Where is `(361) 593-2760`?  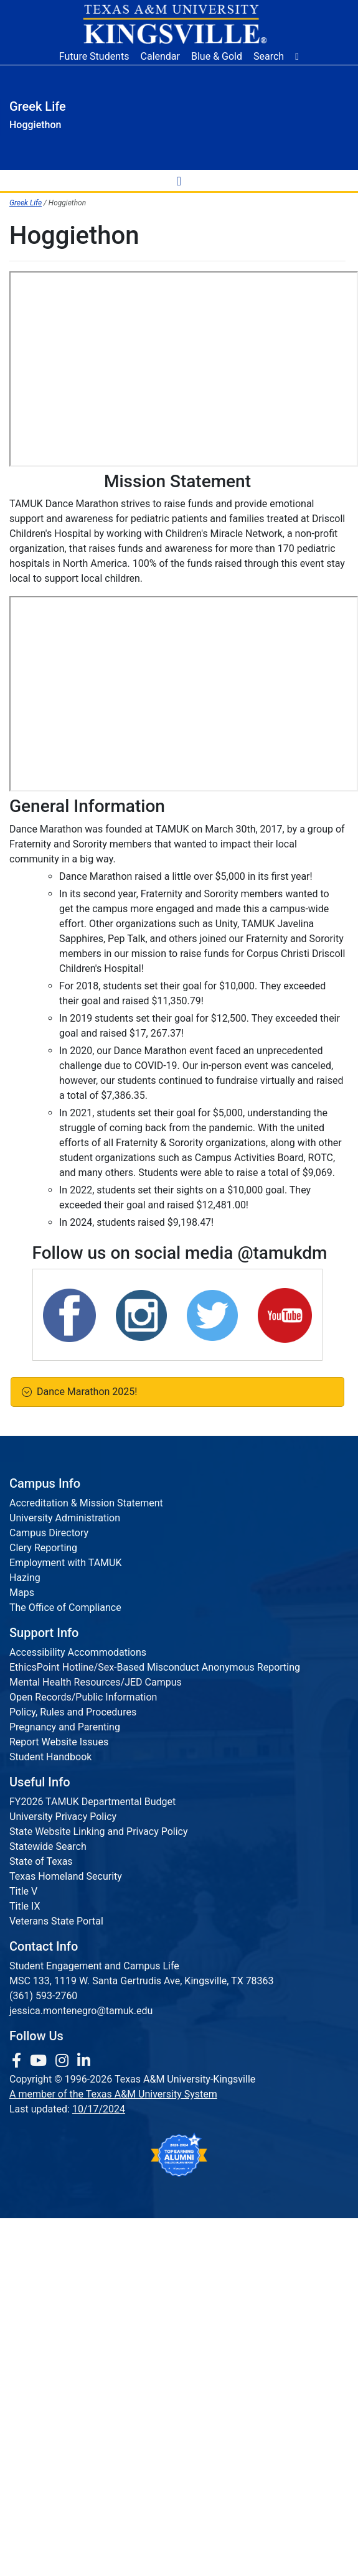
(361) 593-2760 is located at coordinates (43, 1996).